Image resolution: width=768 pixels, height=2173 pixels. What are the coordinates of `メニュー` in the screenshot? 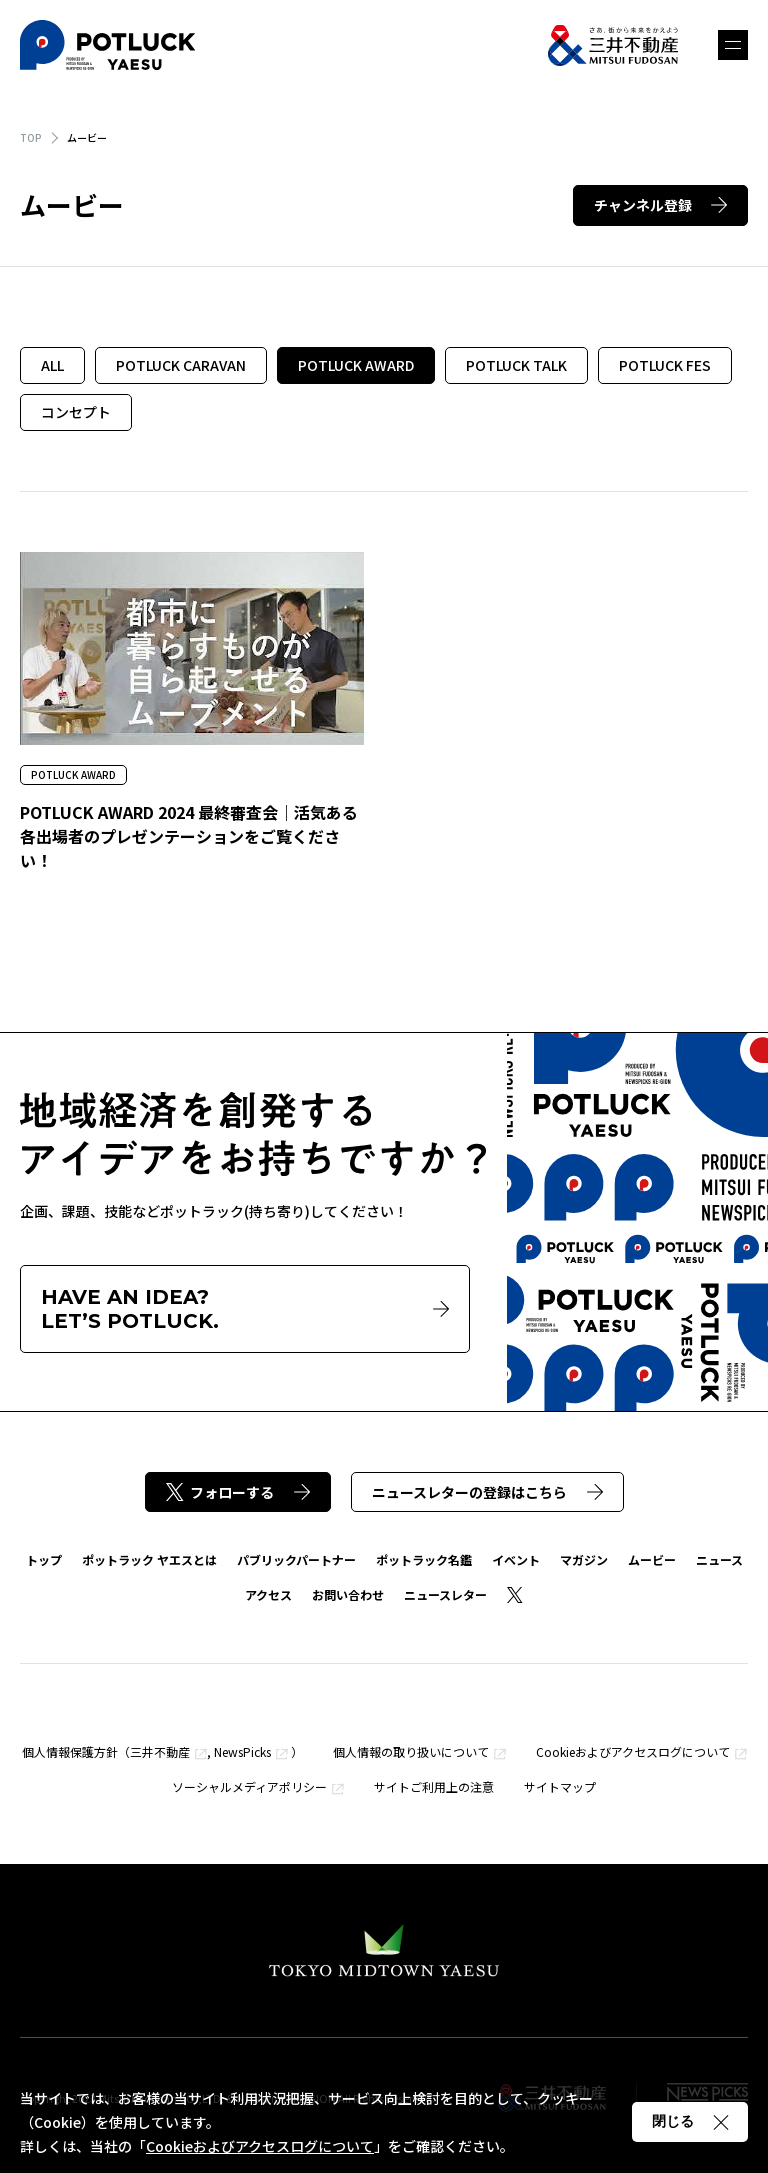 It's located at (733, 45).